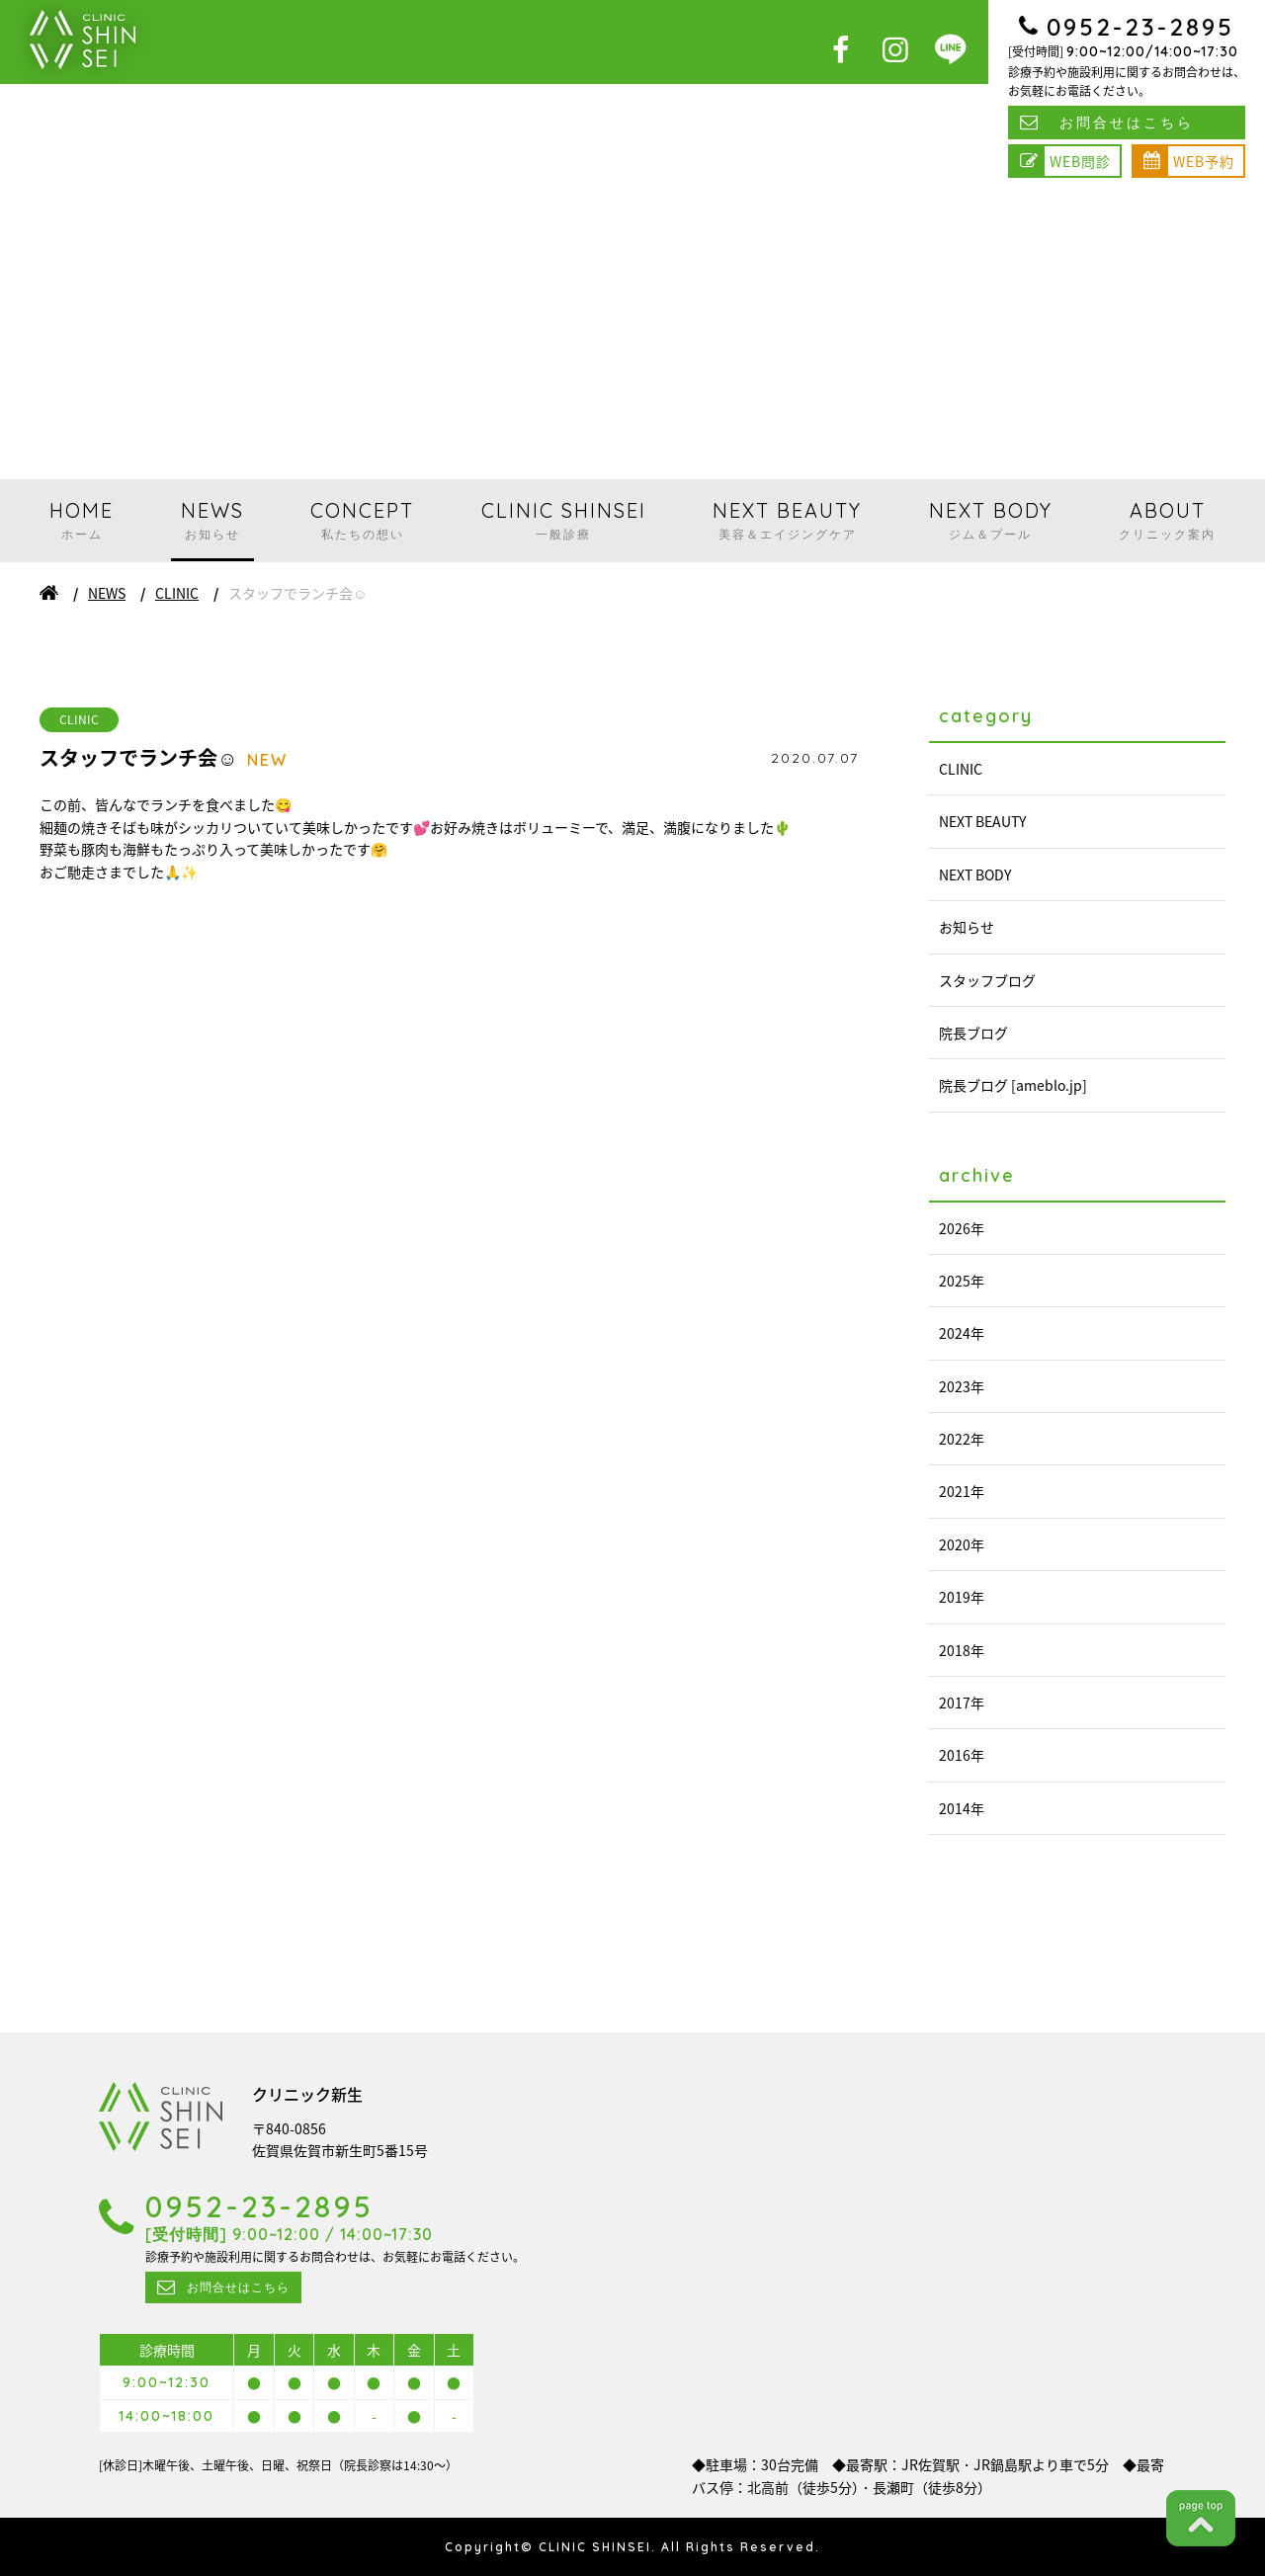 This screenshot has height=2576, width=1265. I want to click on 2025年, so click(961, 1280).